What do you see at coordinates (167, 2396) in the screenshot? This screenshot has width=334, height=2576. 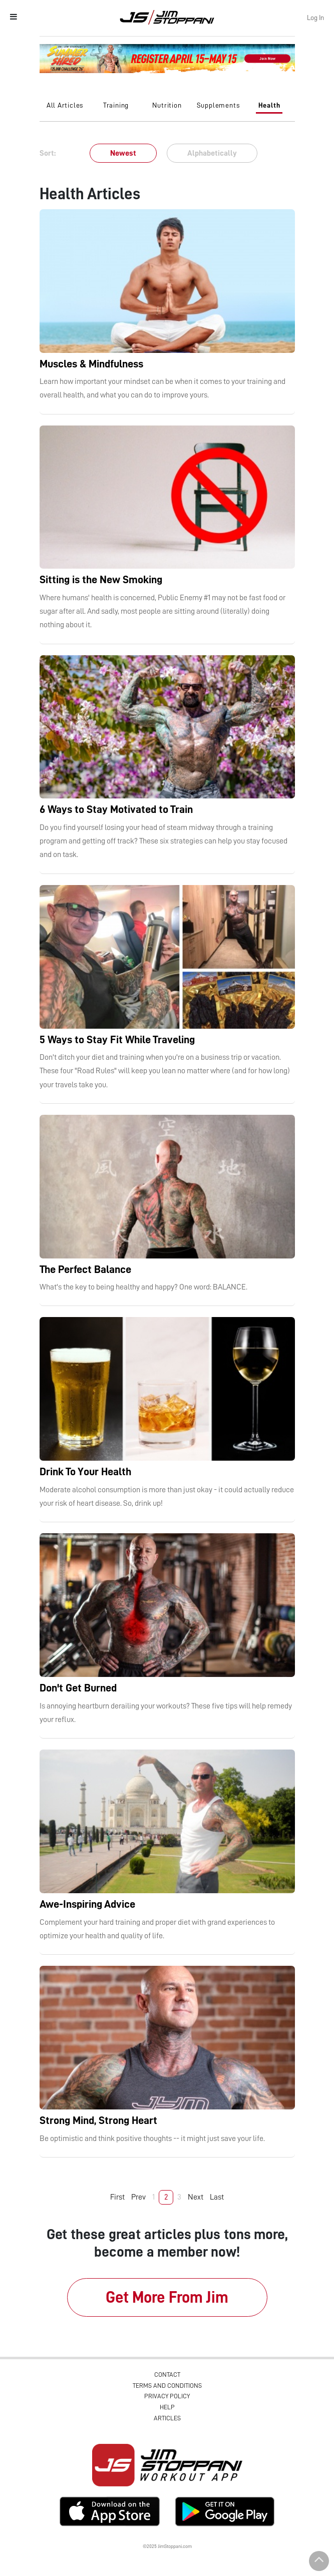 I see `Privacy Policy` at bounding box center [167, 2396].